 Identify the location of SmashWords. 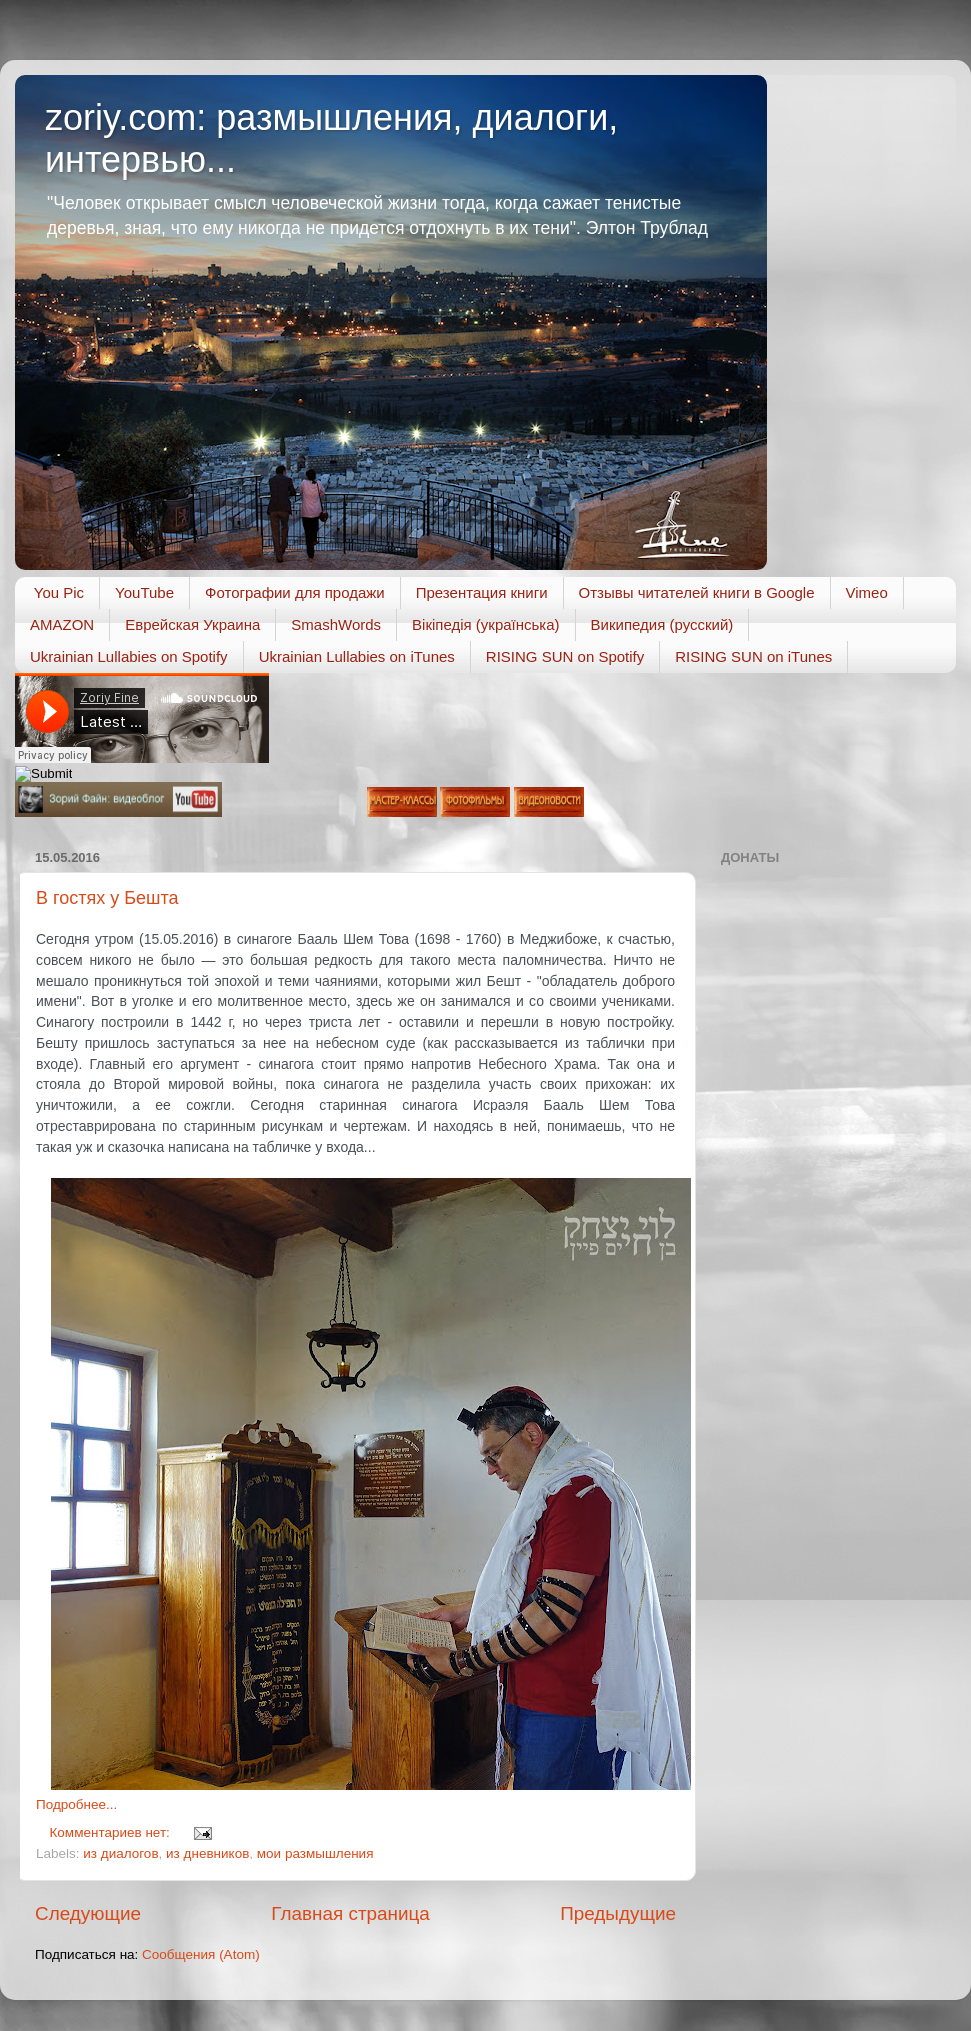
(336, 624).